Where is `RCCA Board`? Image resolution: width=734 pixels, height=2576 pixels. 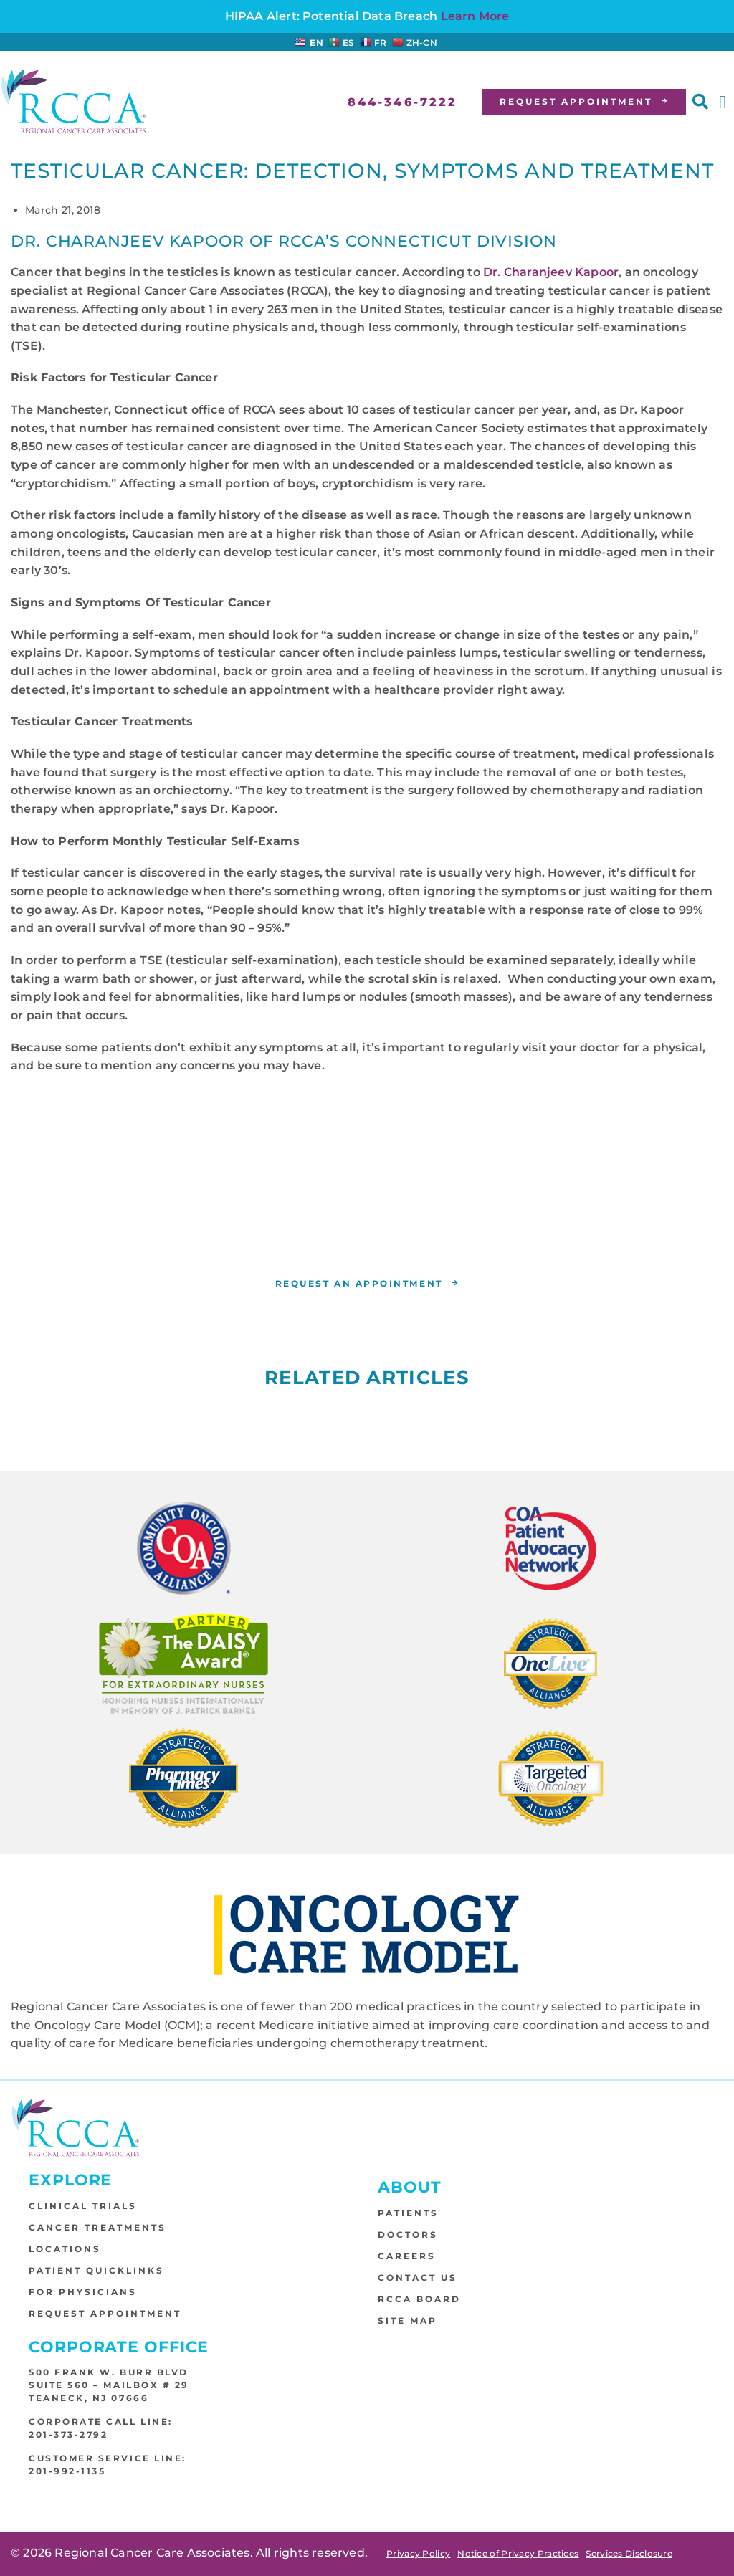 RCCA Board is located at coordinates (419, 2299).